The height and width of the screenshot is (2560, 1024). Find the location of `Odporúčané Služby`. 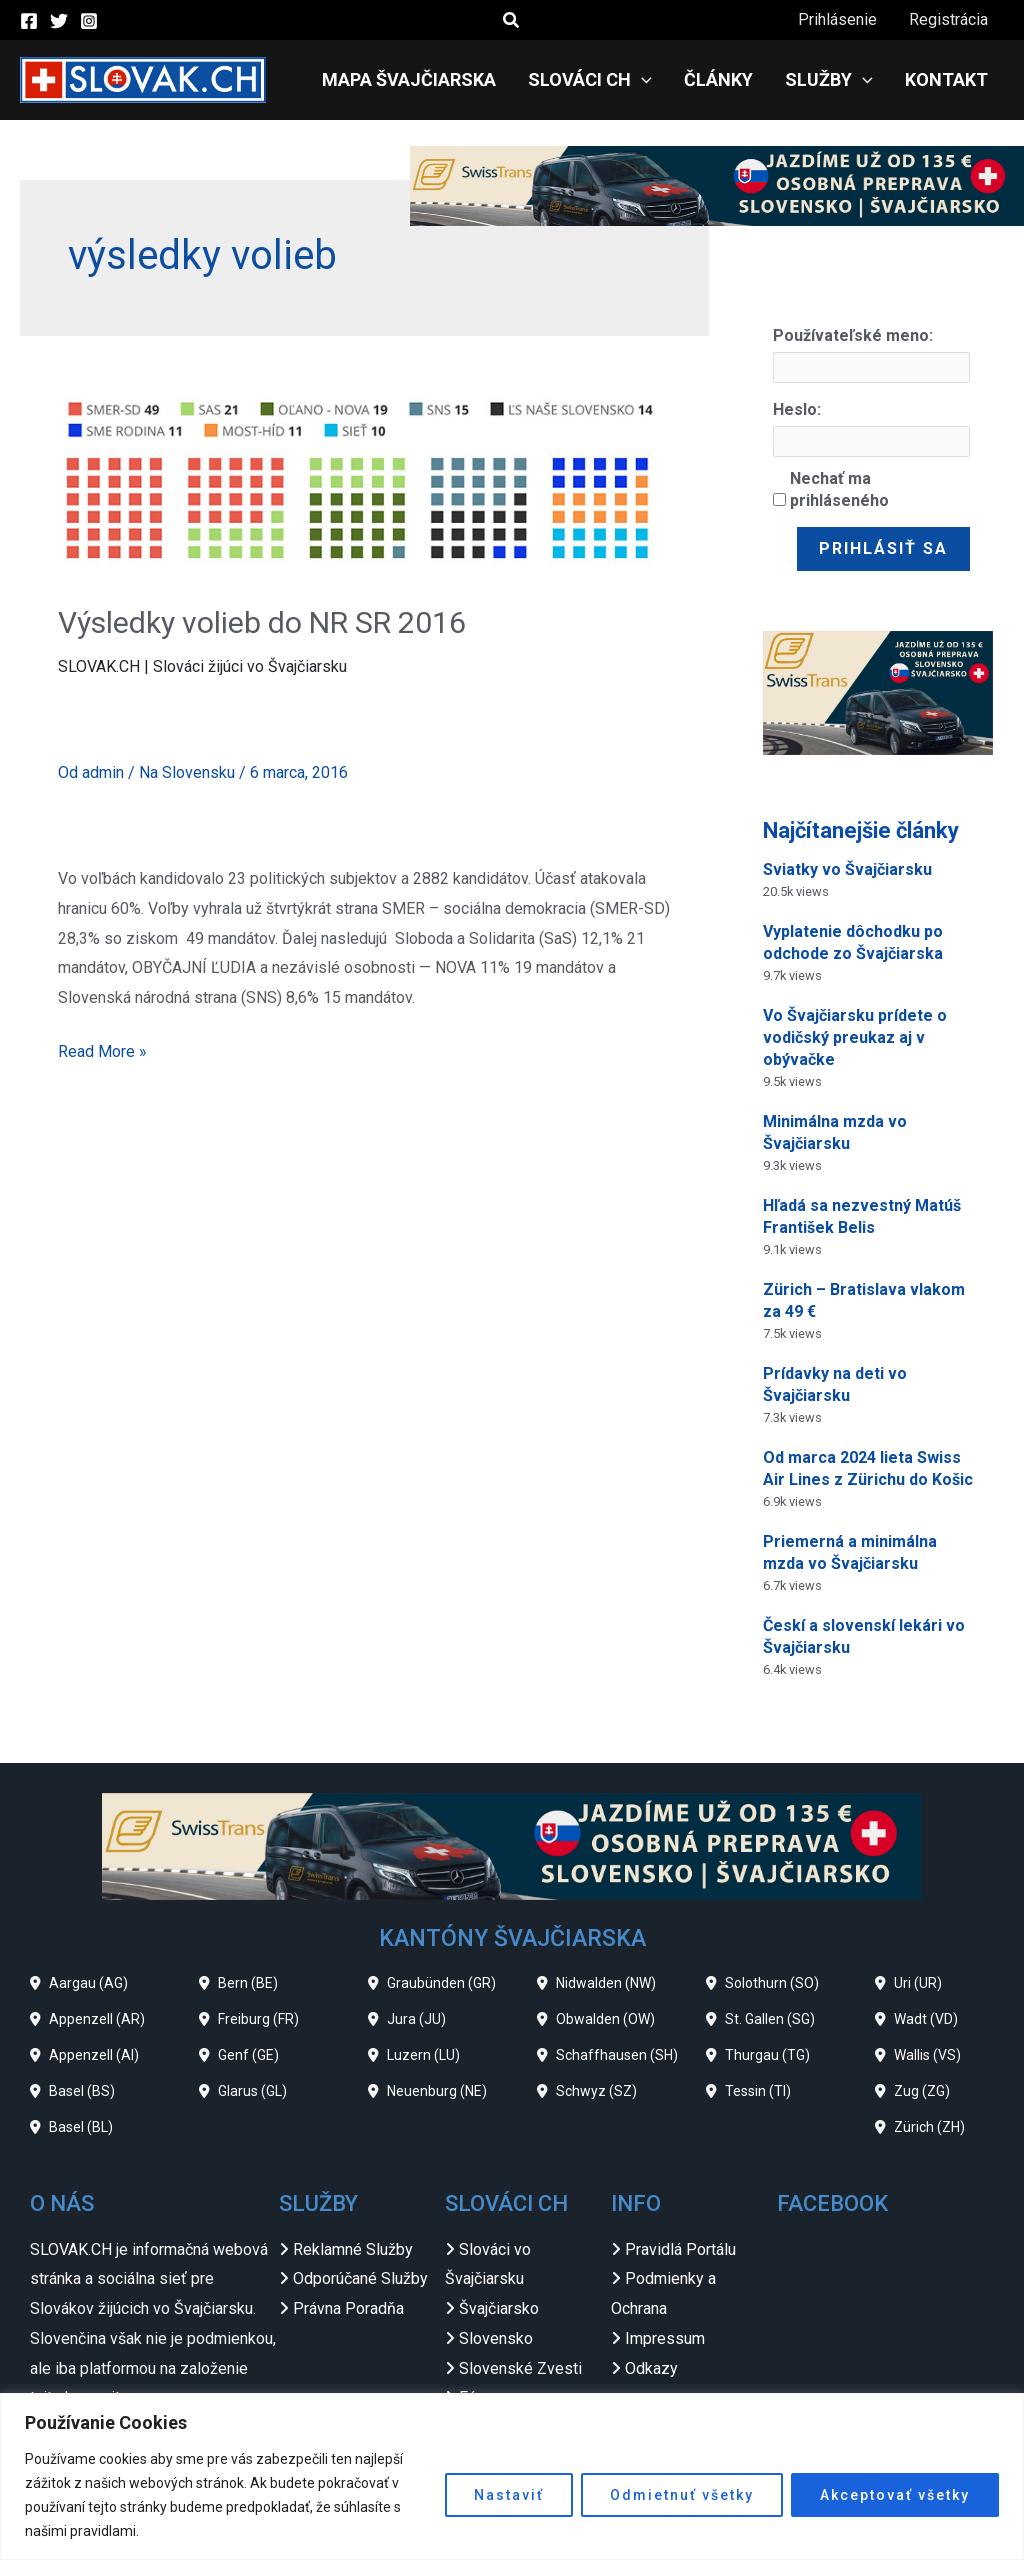

Odporúčané Služby is located at coordinates (360, 2278).